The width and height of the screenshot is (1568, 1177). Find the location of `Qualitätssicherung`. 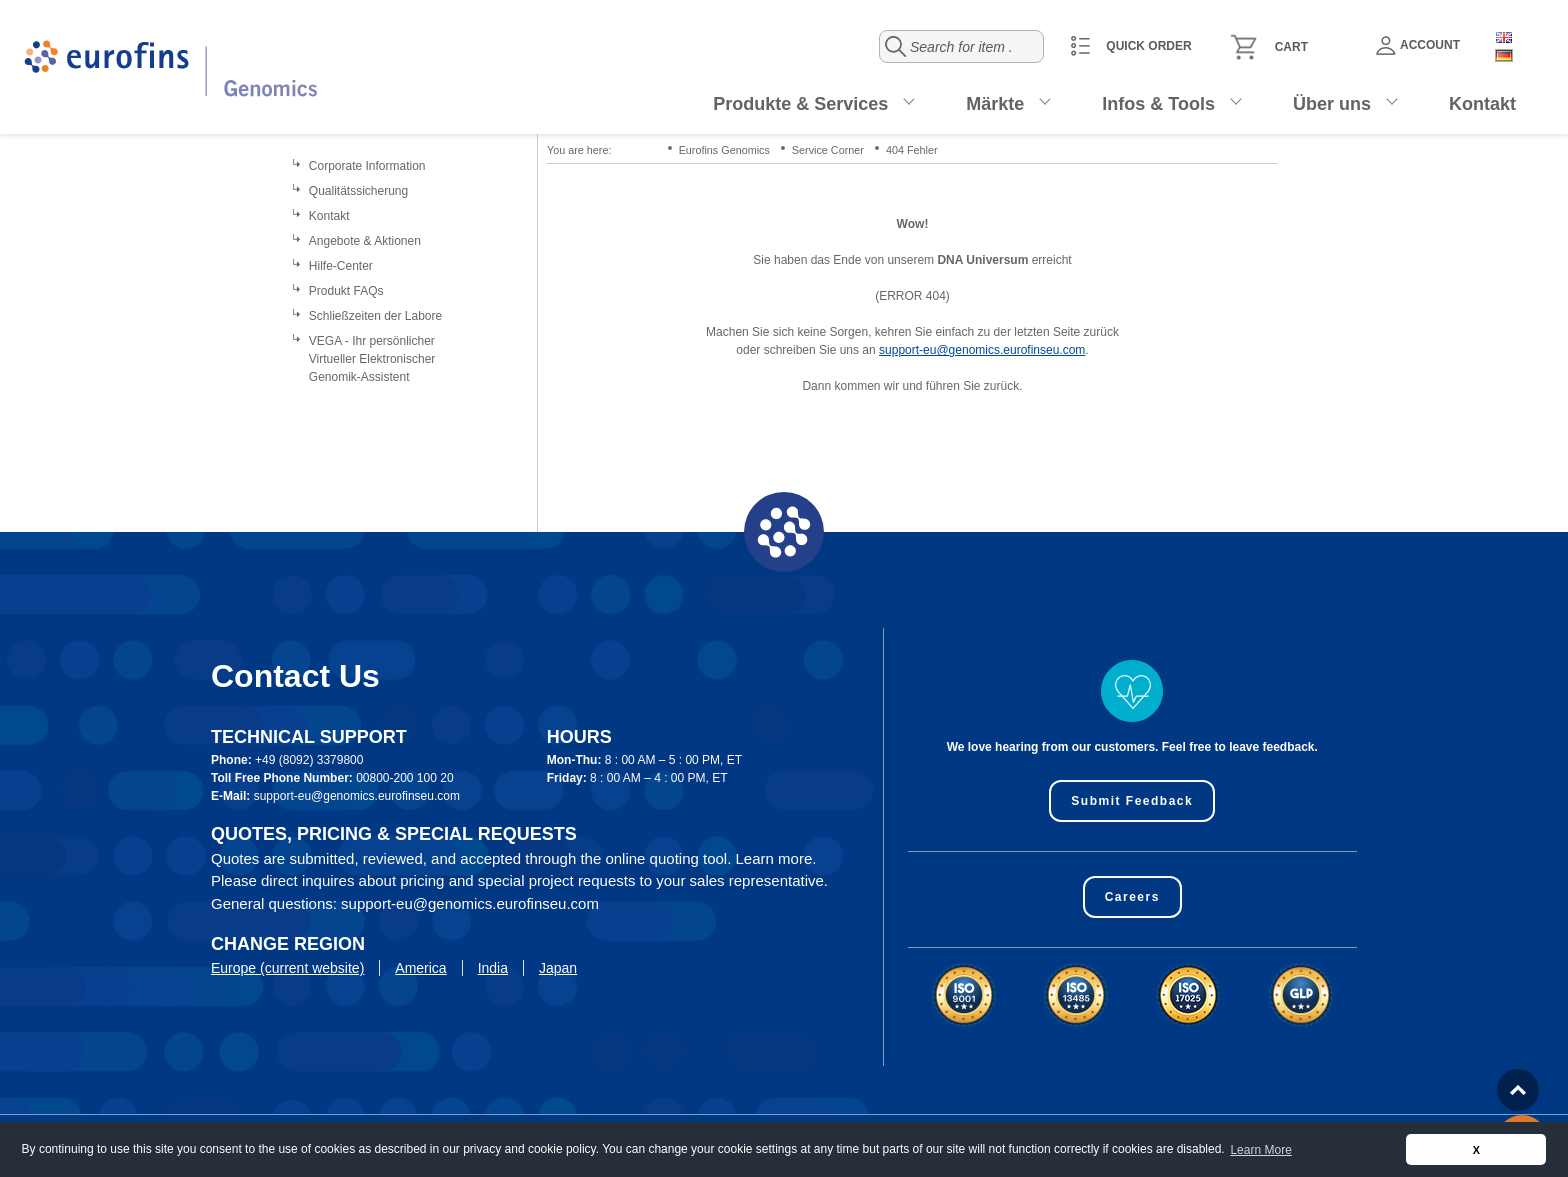

Qualitätssicherung is located at coordinates (358, 191).